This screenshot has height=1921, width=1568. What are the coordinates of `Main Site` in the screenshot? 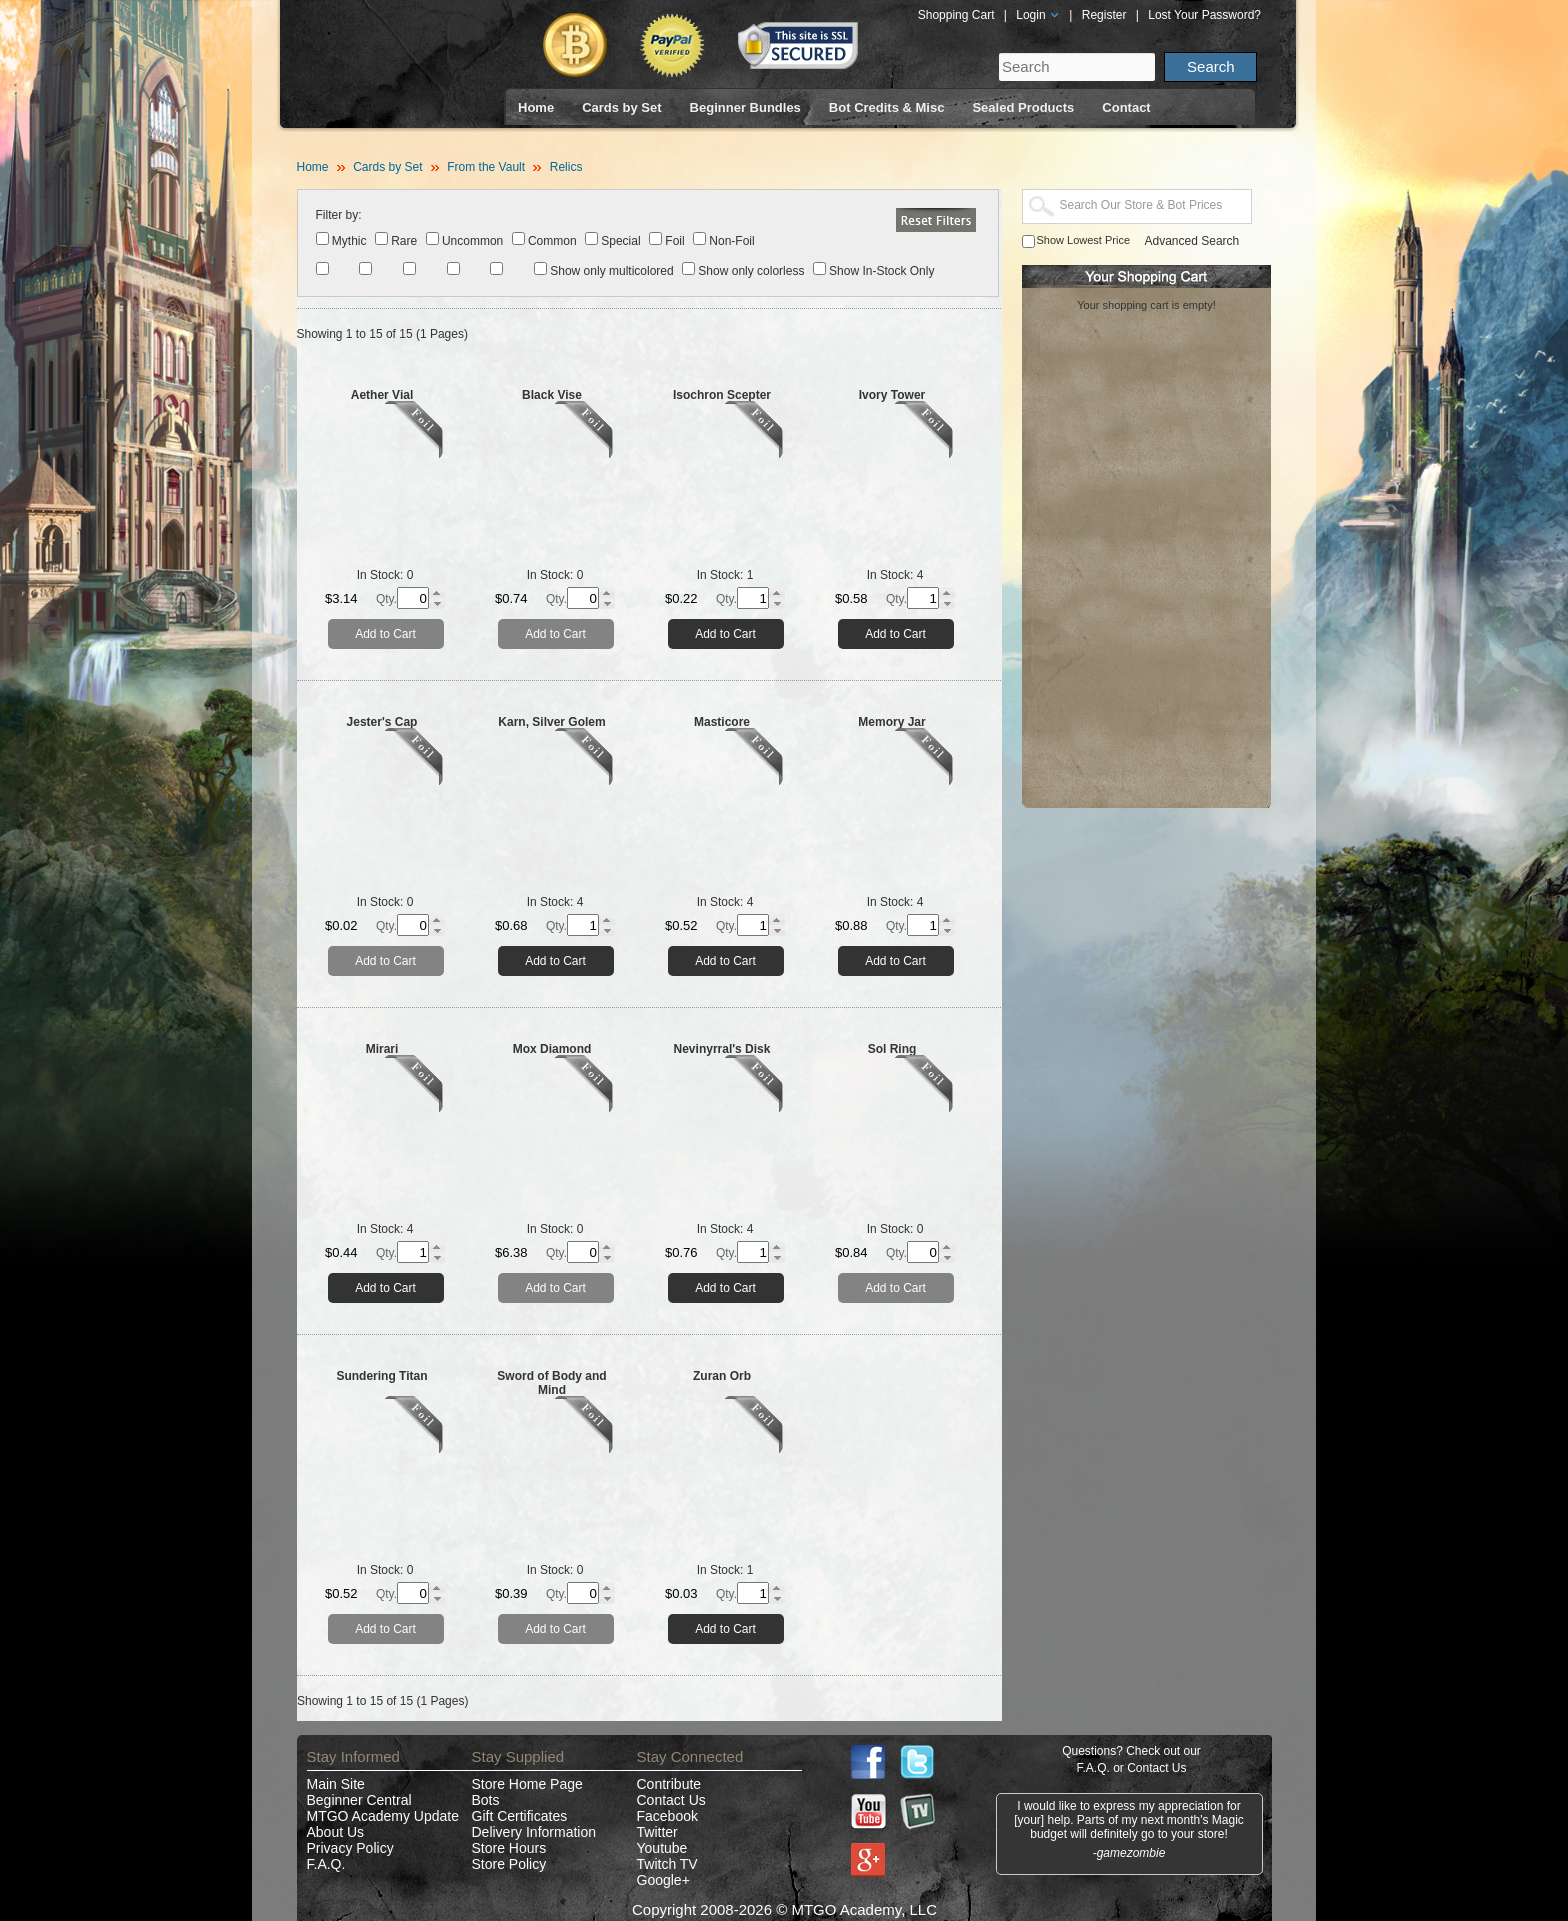 It's located at (336, 1784).